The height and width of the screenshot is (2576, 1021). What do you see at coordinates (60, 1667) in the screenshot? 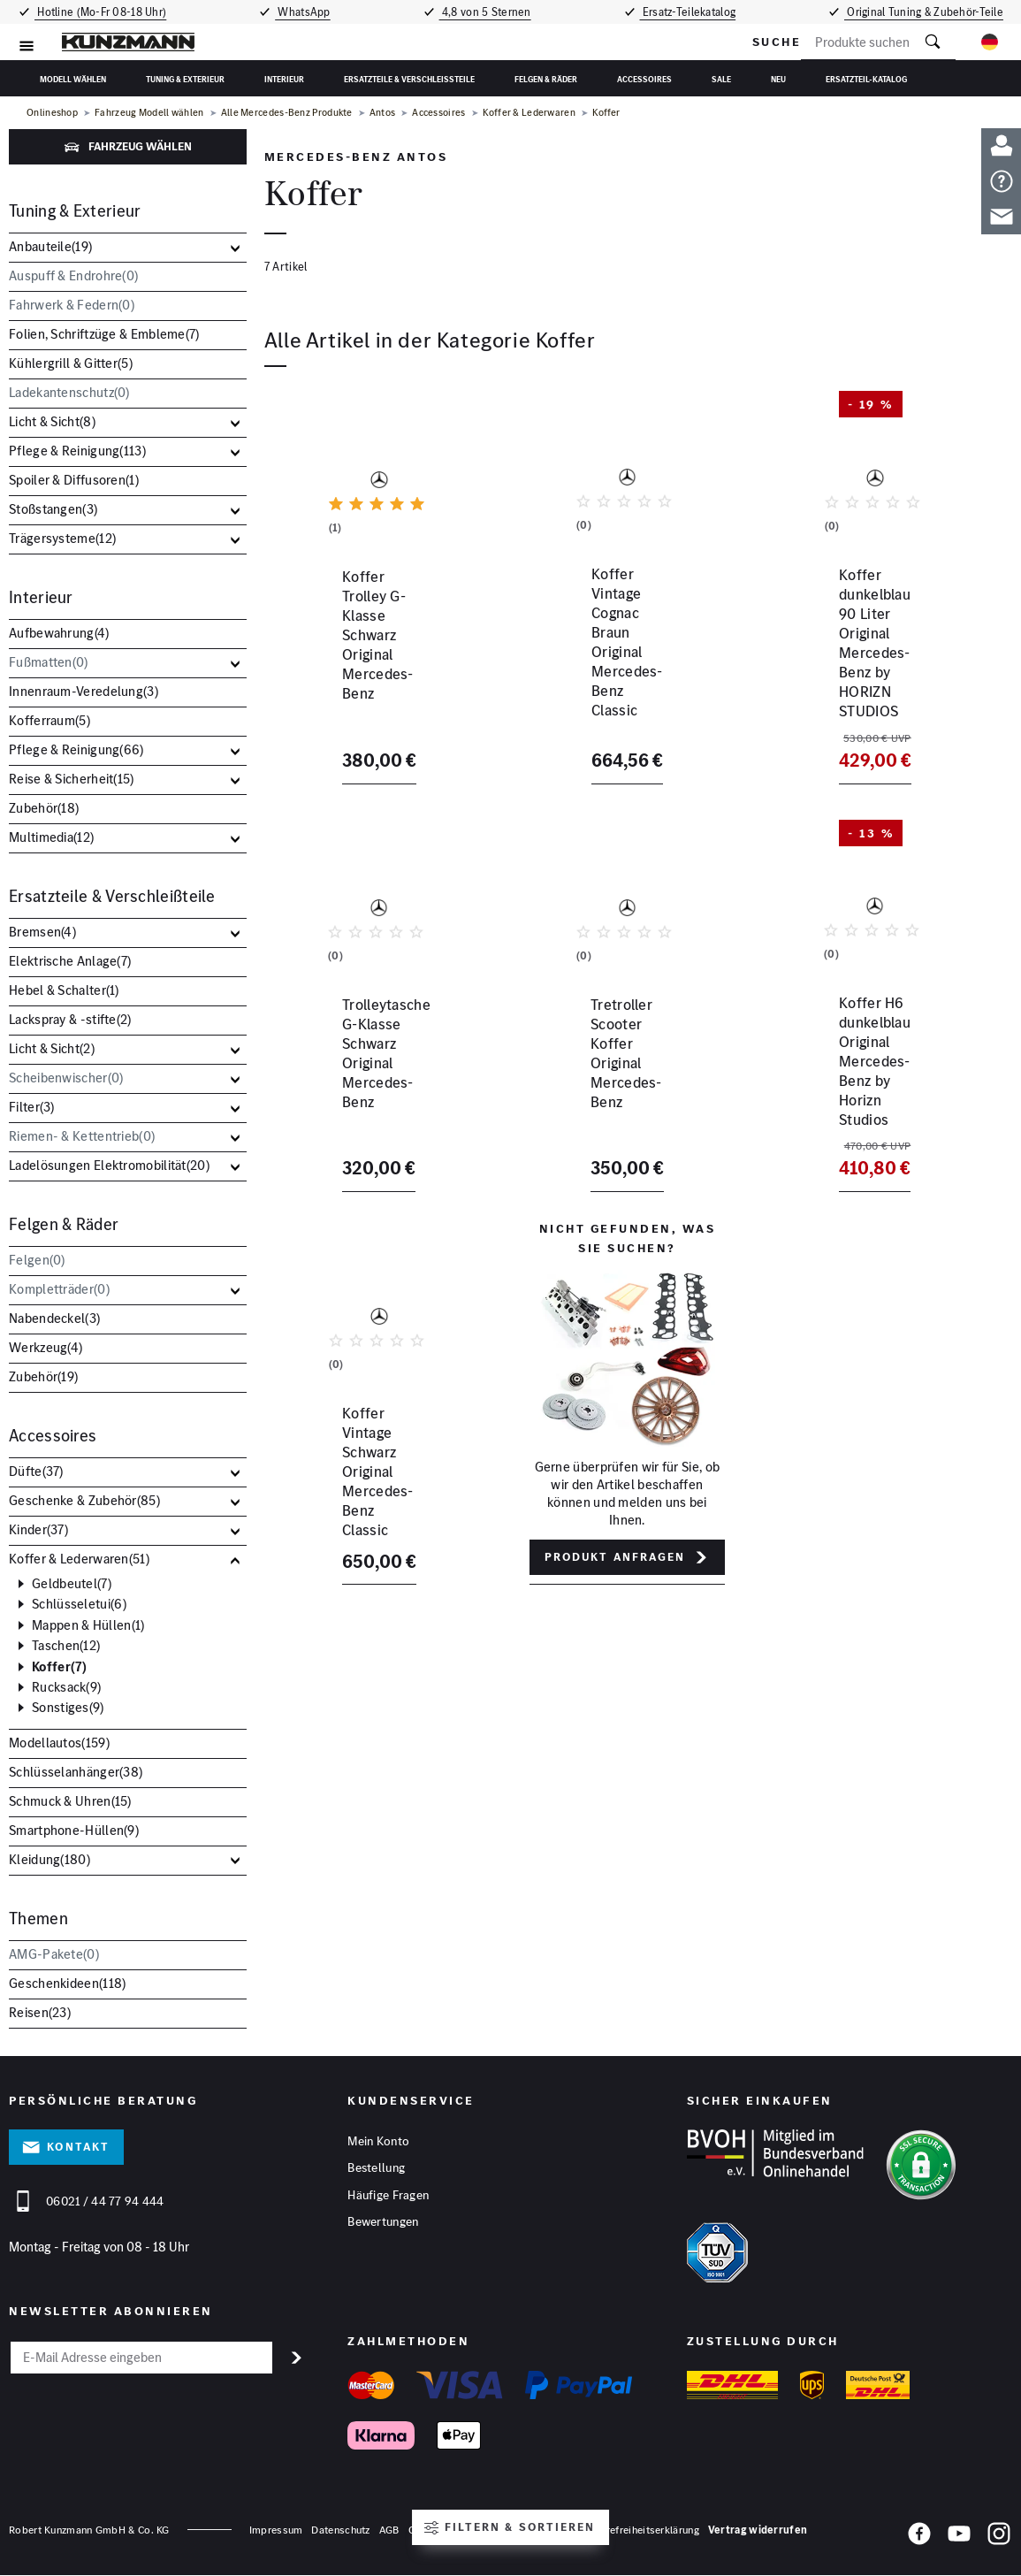
I see `Koffer()` at bounding box center [60, 1667].